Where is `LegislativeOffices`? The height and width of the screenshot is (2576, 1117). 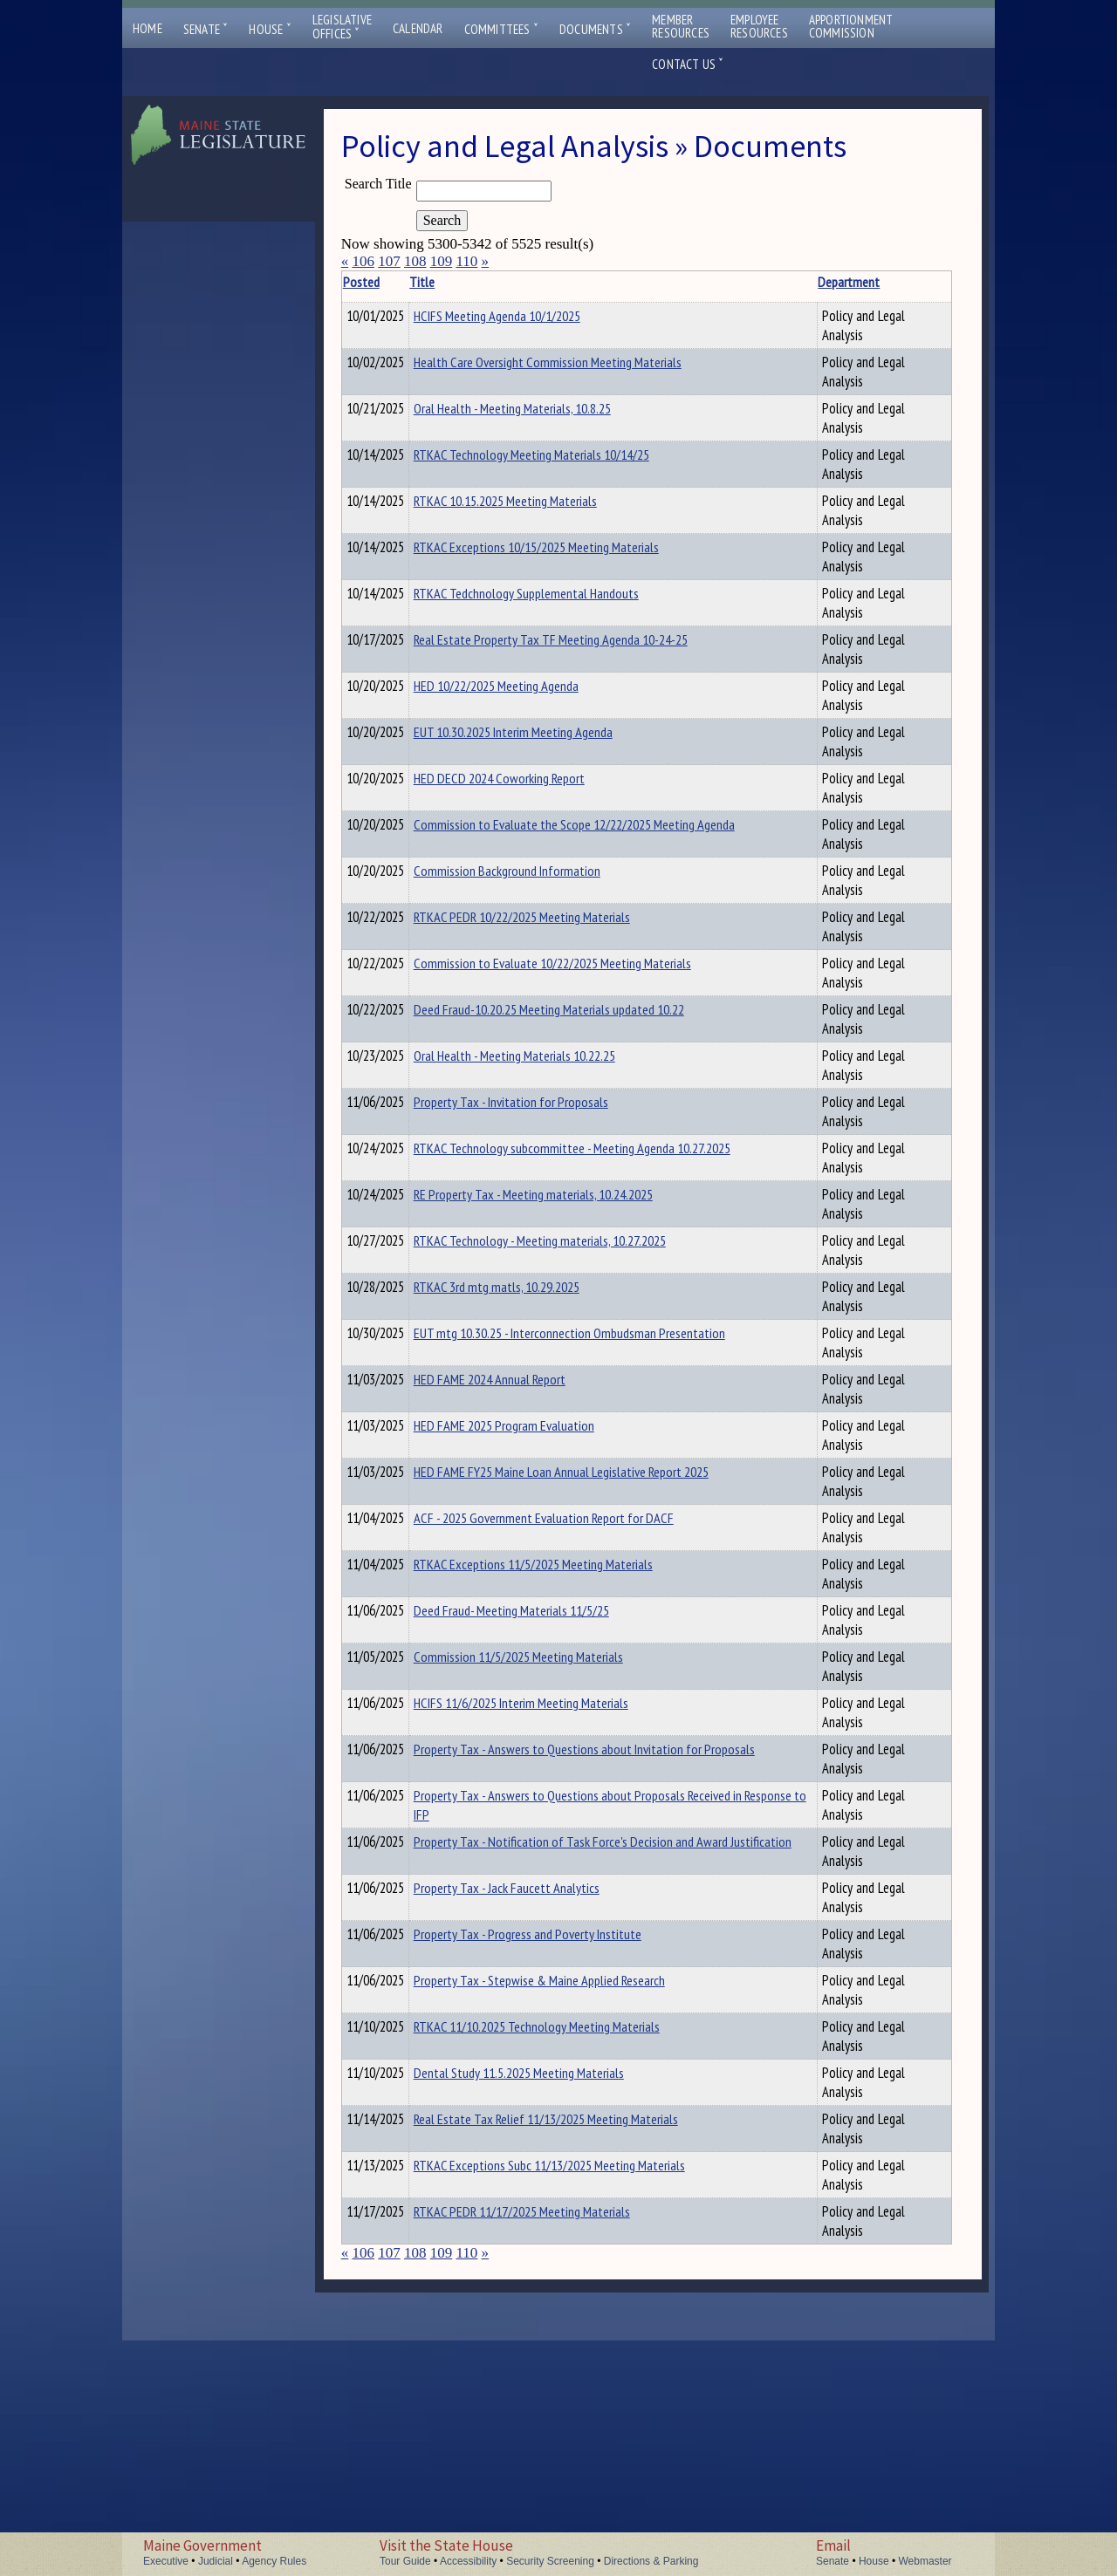 LegislativeOffices is located at coordinates (342, 27).